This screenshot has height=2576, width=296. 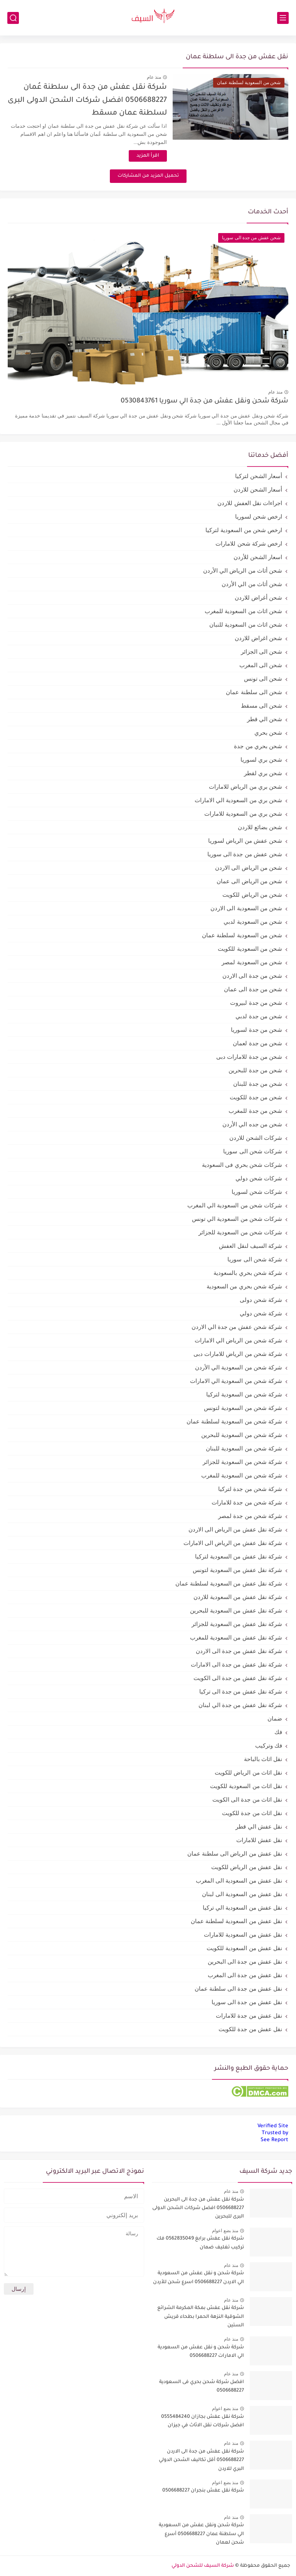 I want to click on شحن بحري من جدة, so click(x=258, y=746).